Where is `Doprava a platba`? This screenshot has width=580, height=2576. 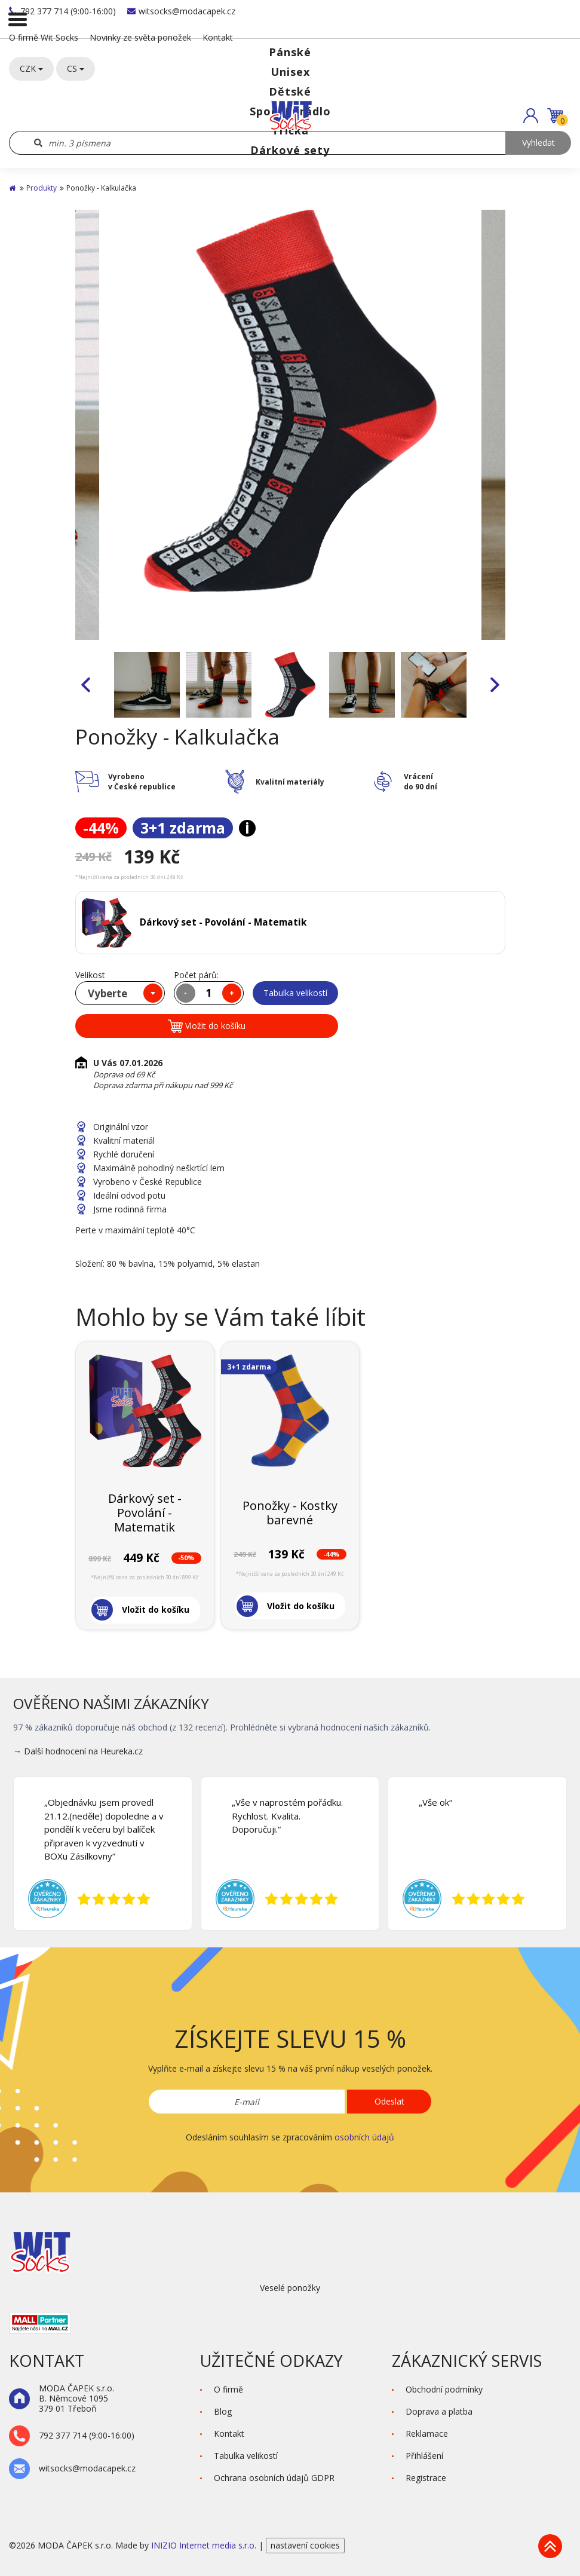
Doprava a platba is located at coordinates (439, 2411).